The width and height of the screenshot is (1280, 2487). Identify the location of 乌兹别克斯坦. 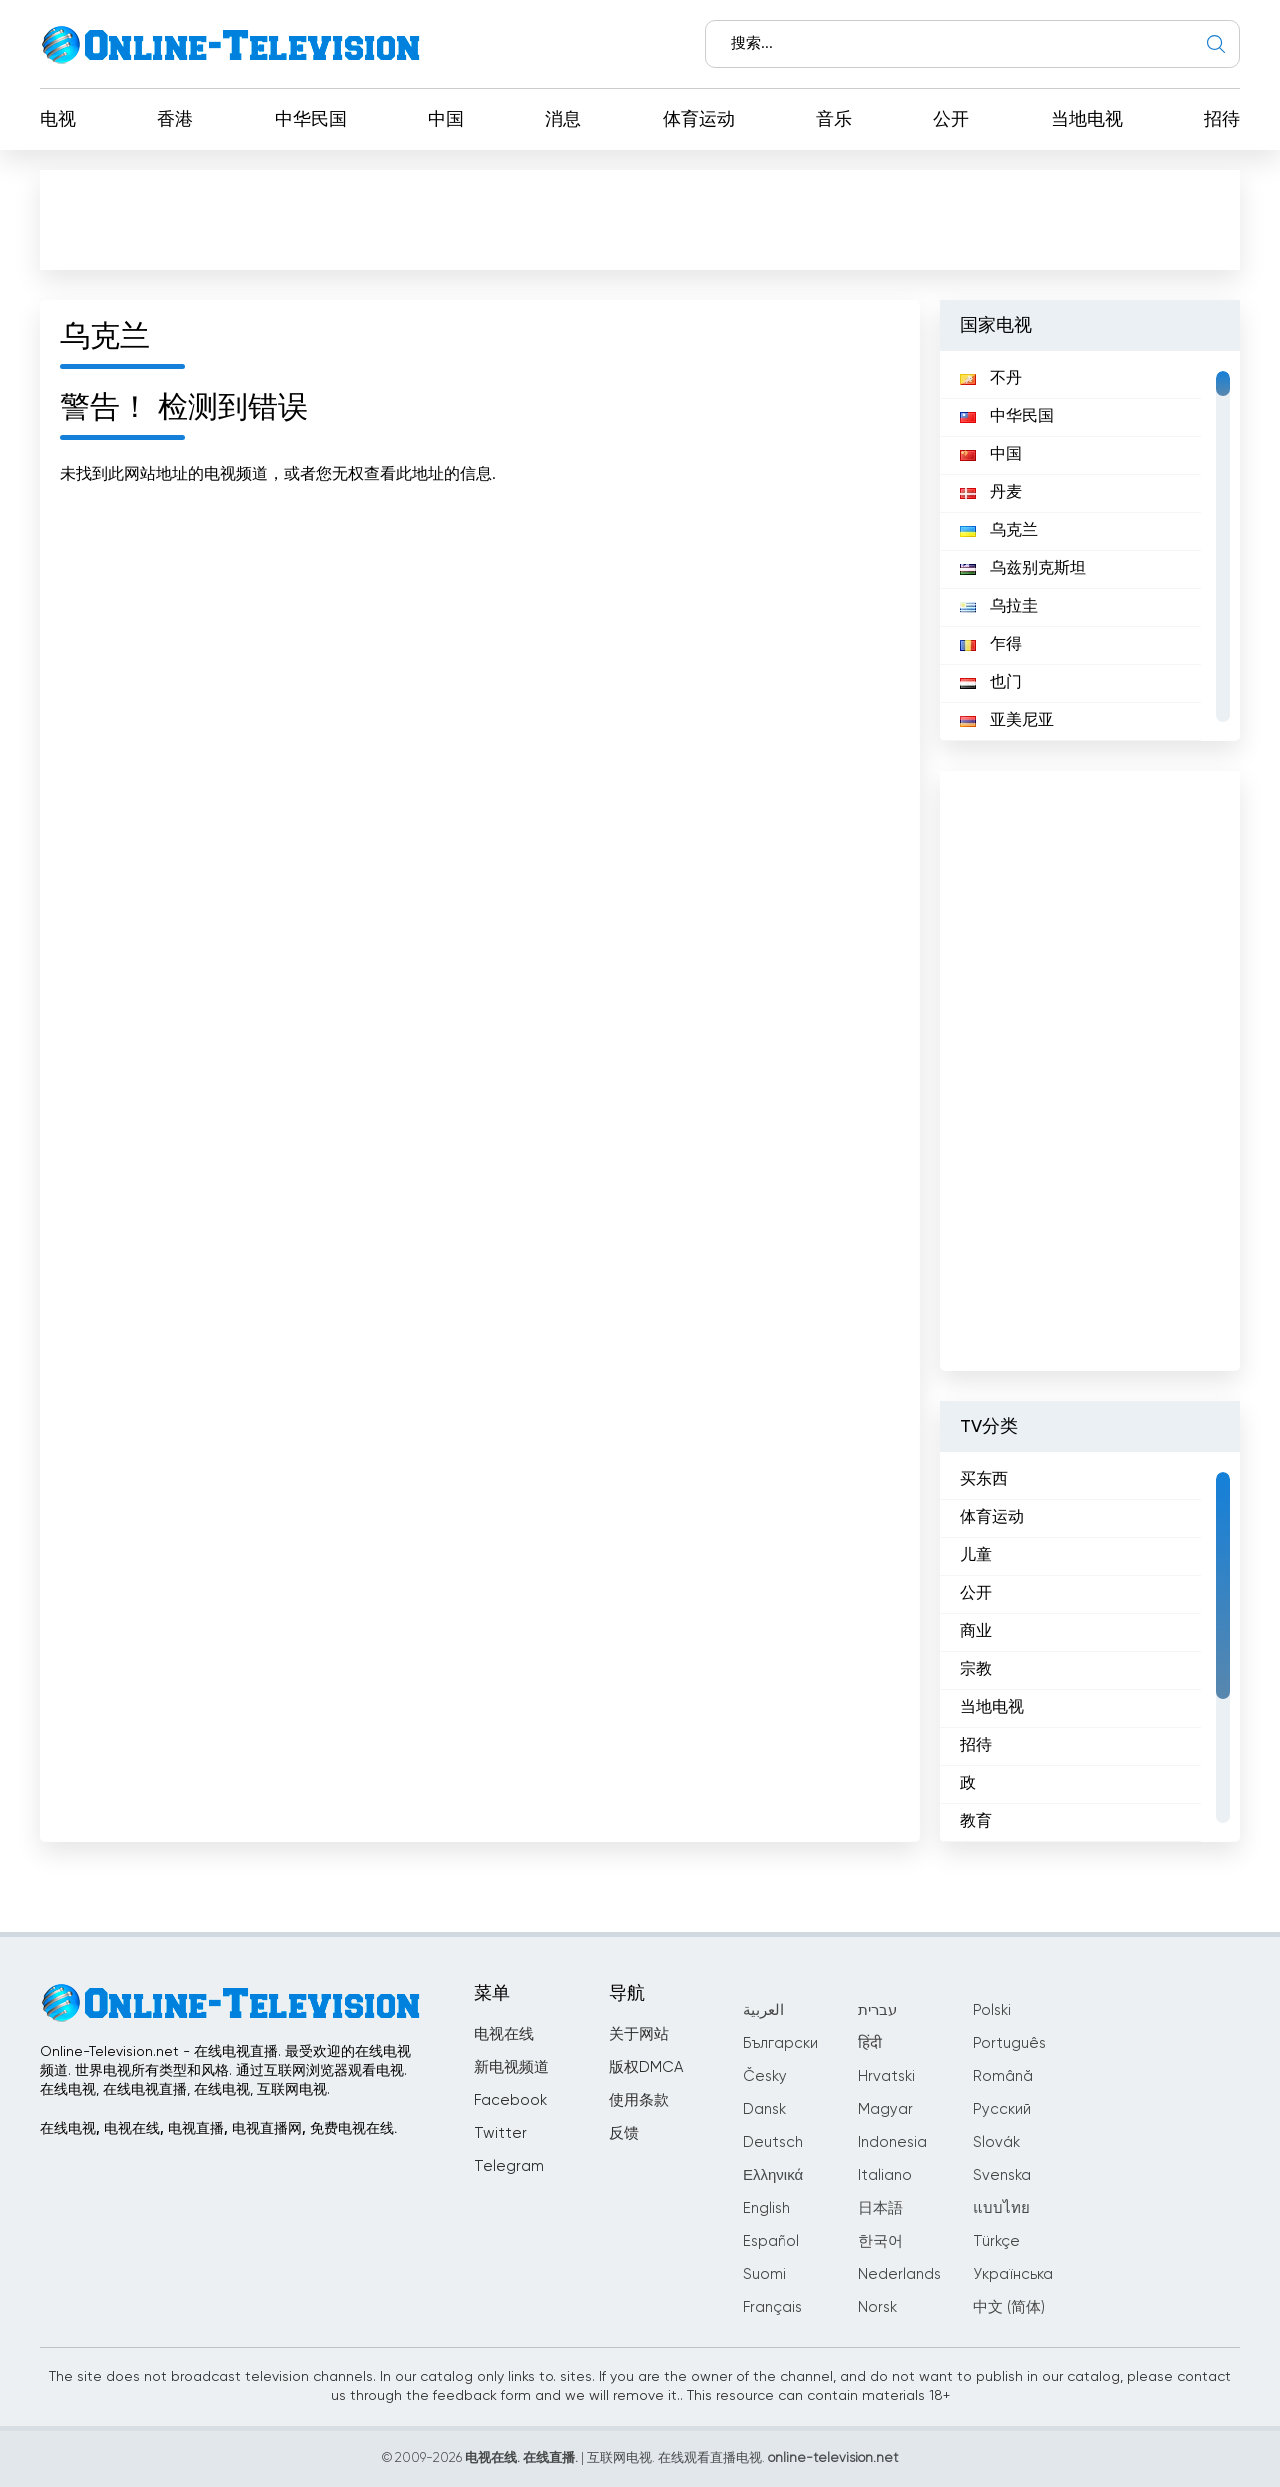
(1023, 569).